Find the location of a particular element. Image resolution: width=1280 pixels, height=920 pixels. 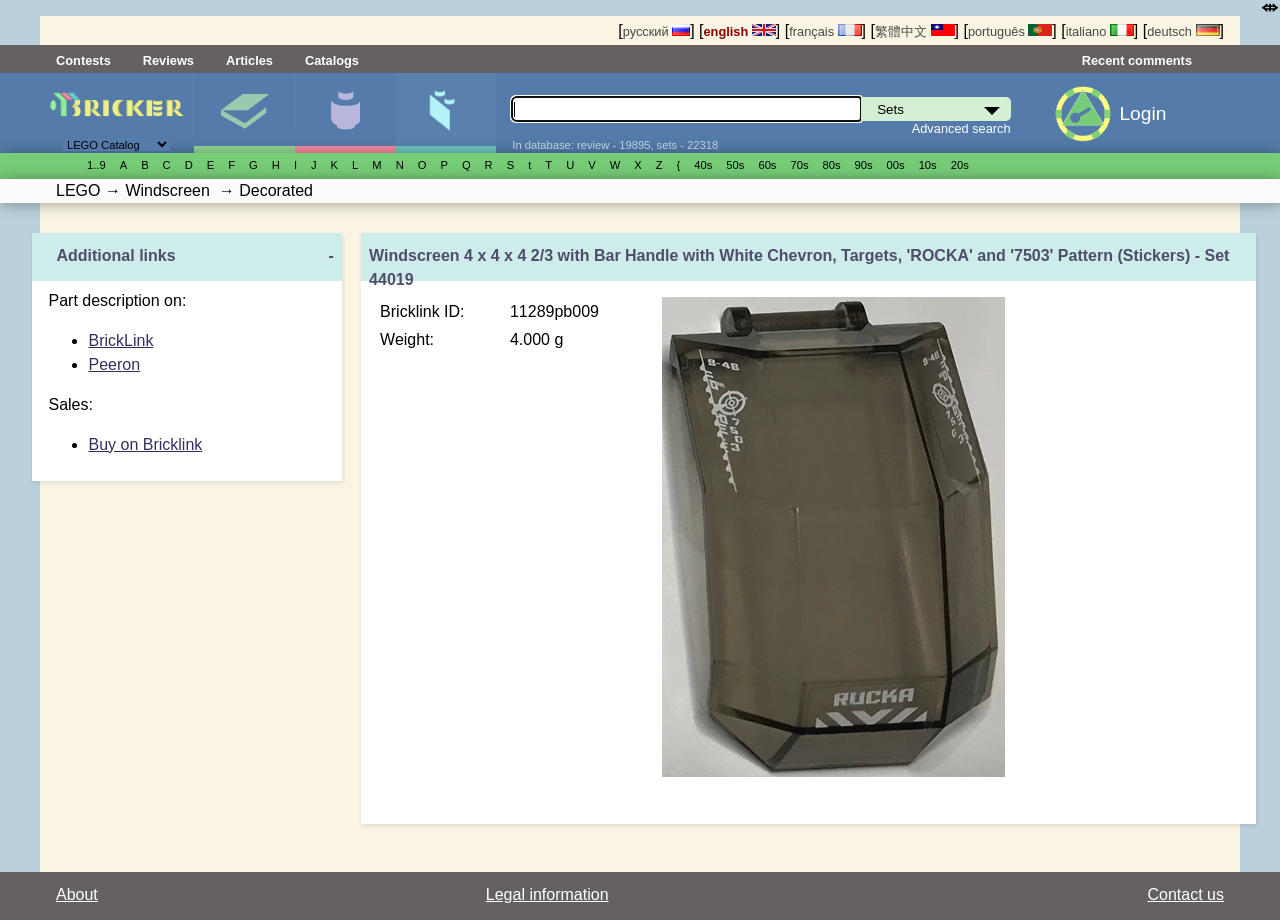

Buy on Bricklink is located at coordinates (145, 444).